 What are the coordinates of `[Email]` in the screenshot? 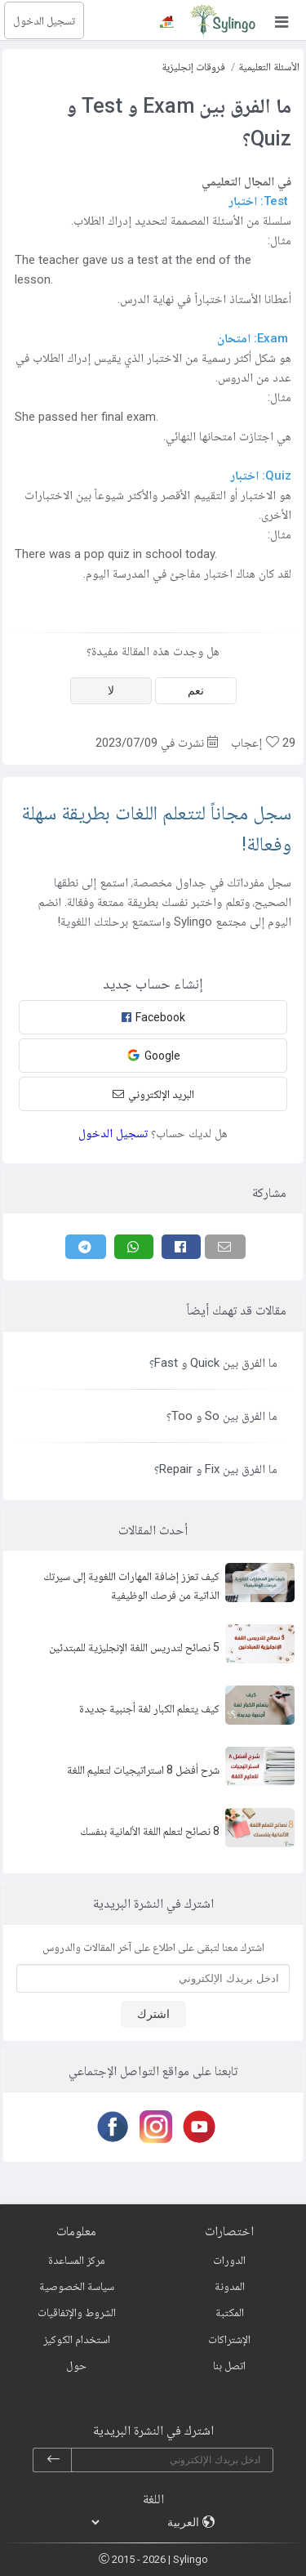 It's located at (225, 1246).